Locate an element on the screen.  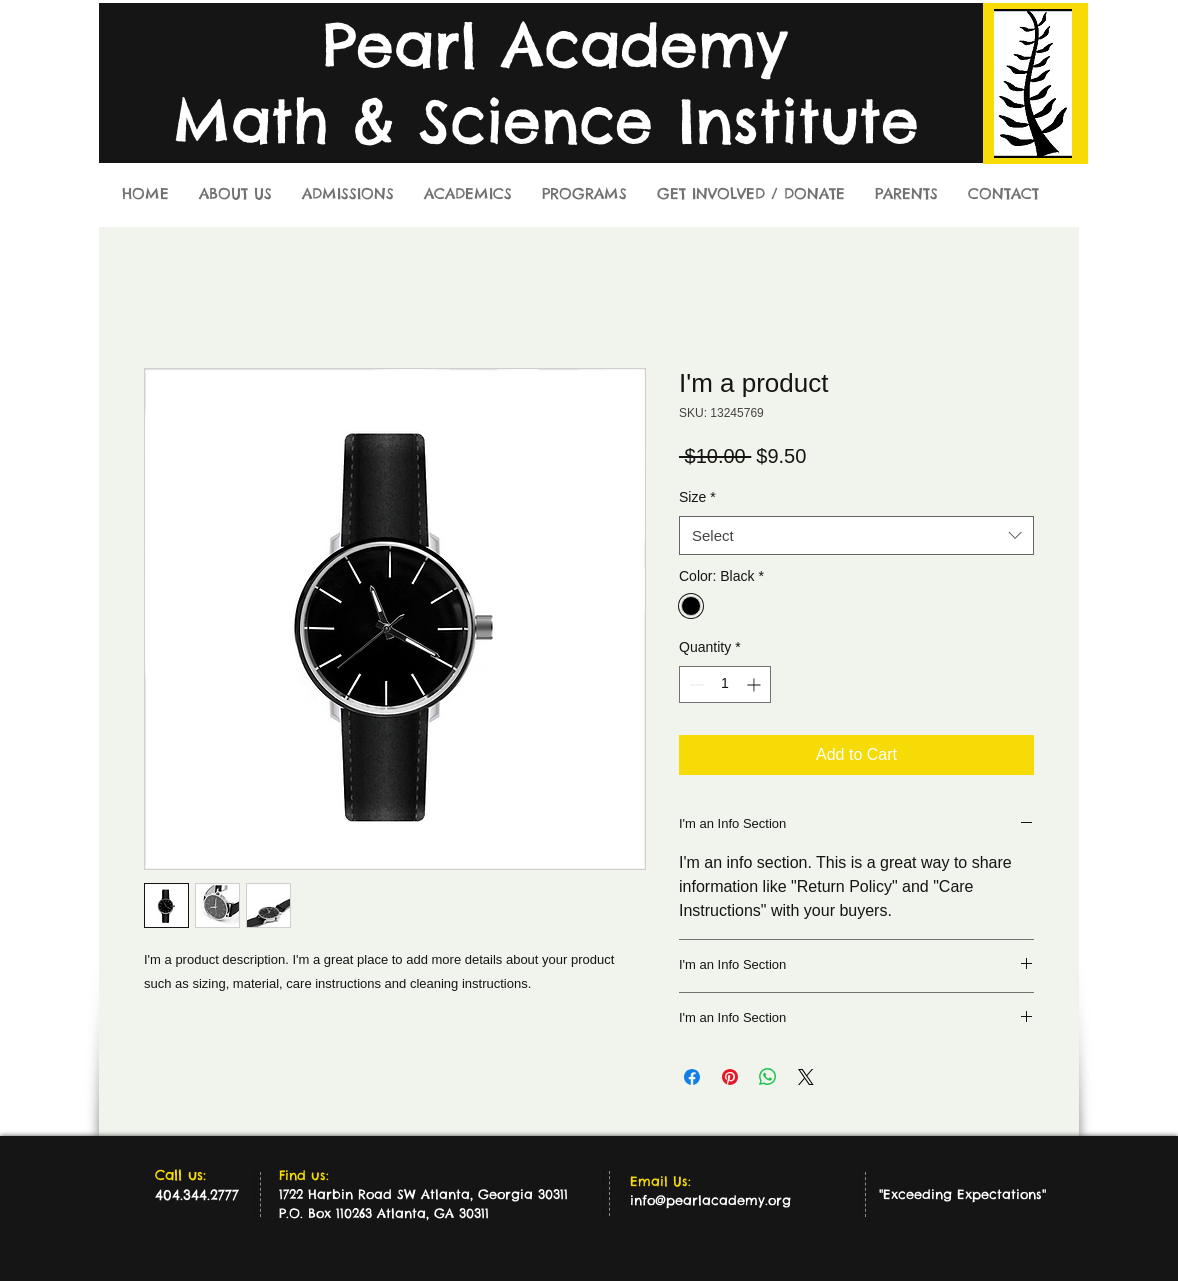
Size is located at coordinates (697, 497).